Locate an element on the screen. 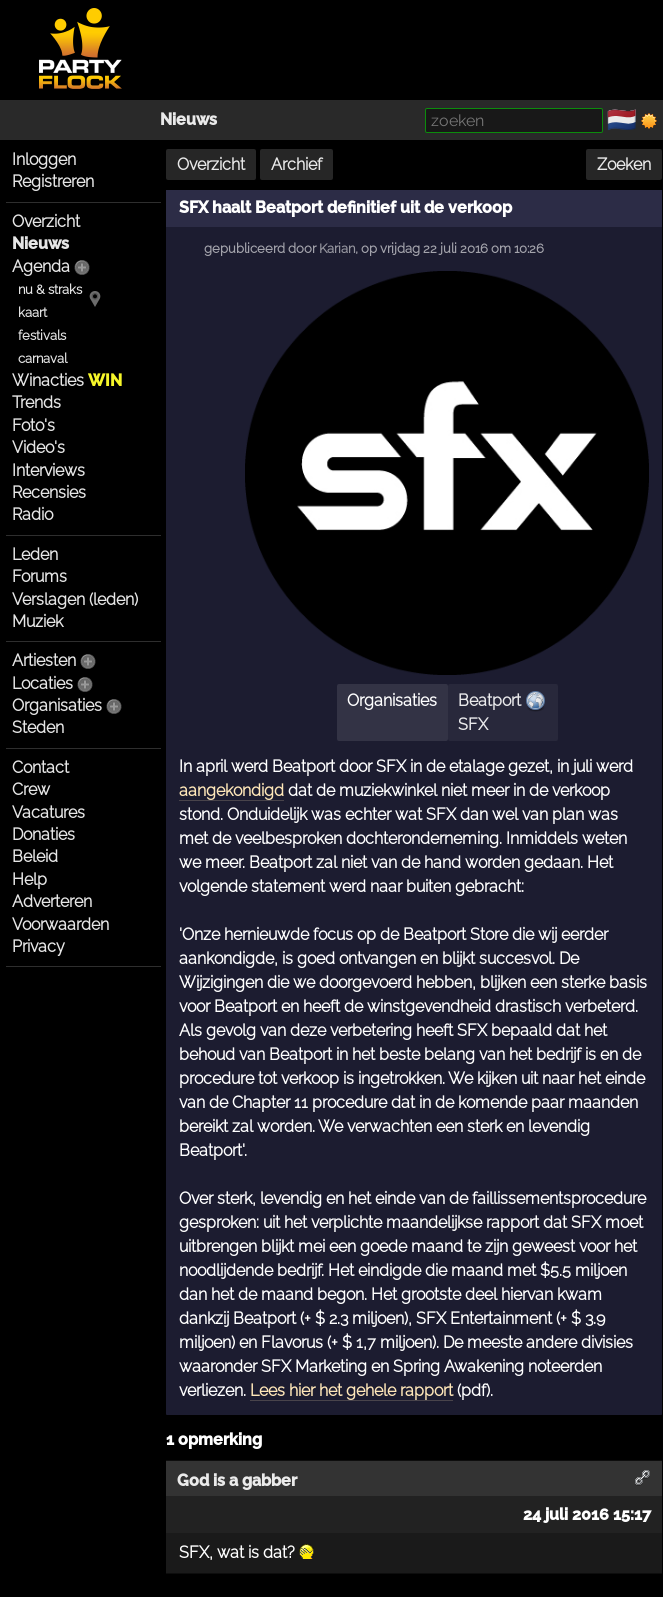 The height and width of the screenshot is (1597, 663). Interviews is located at coordinates (48, 470).